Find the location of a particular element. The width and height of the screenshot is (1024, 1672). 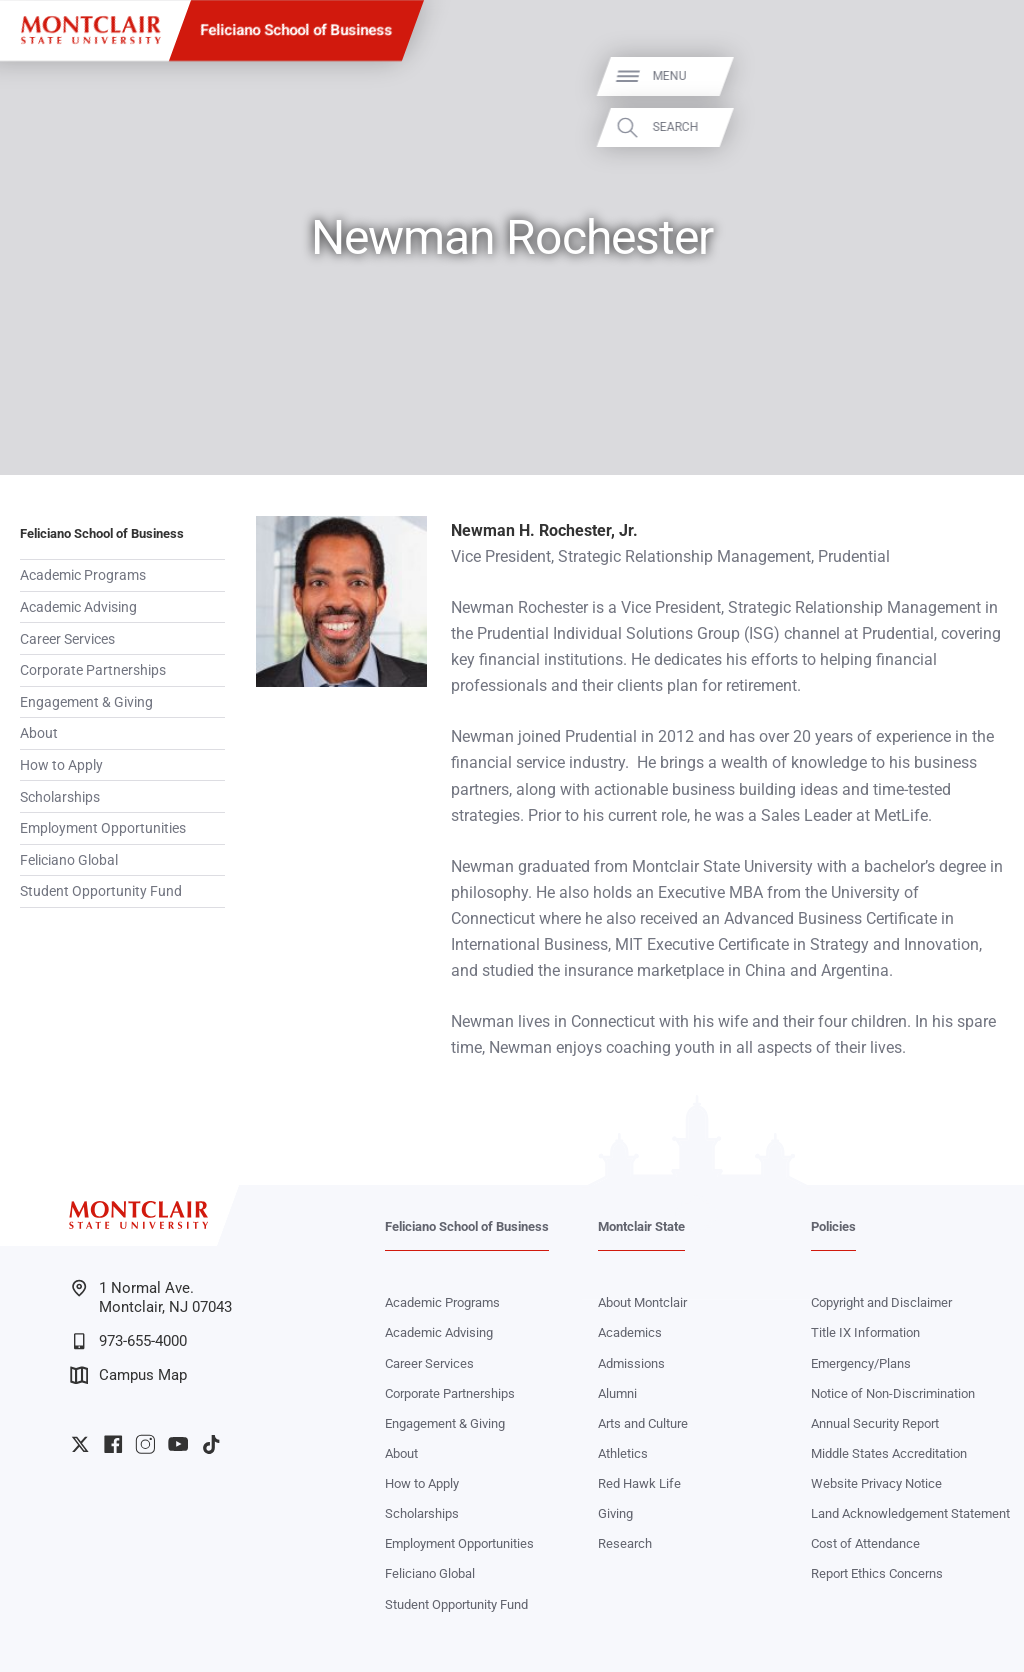

Alumni is located at coordinates (617, 1393).